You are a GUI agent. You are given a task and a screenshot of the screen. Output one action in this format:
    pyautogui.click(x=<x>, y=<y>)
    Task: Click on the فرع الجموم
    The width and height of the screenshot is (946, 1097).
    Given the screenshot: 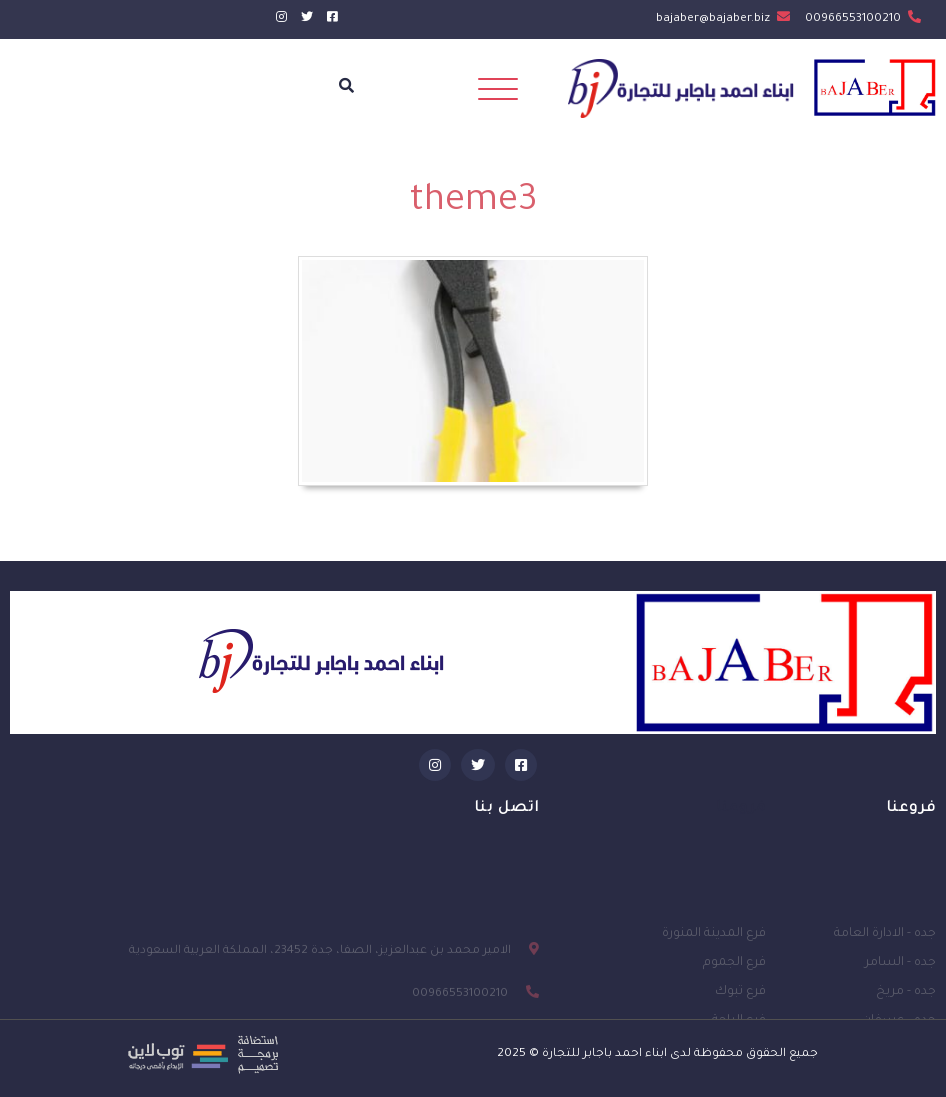 What is the action you would take?
    pyautogui.click(x=734, y=991)
    